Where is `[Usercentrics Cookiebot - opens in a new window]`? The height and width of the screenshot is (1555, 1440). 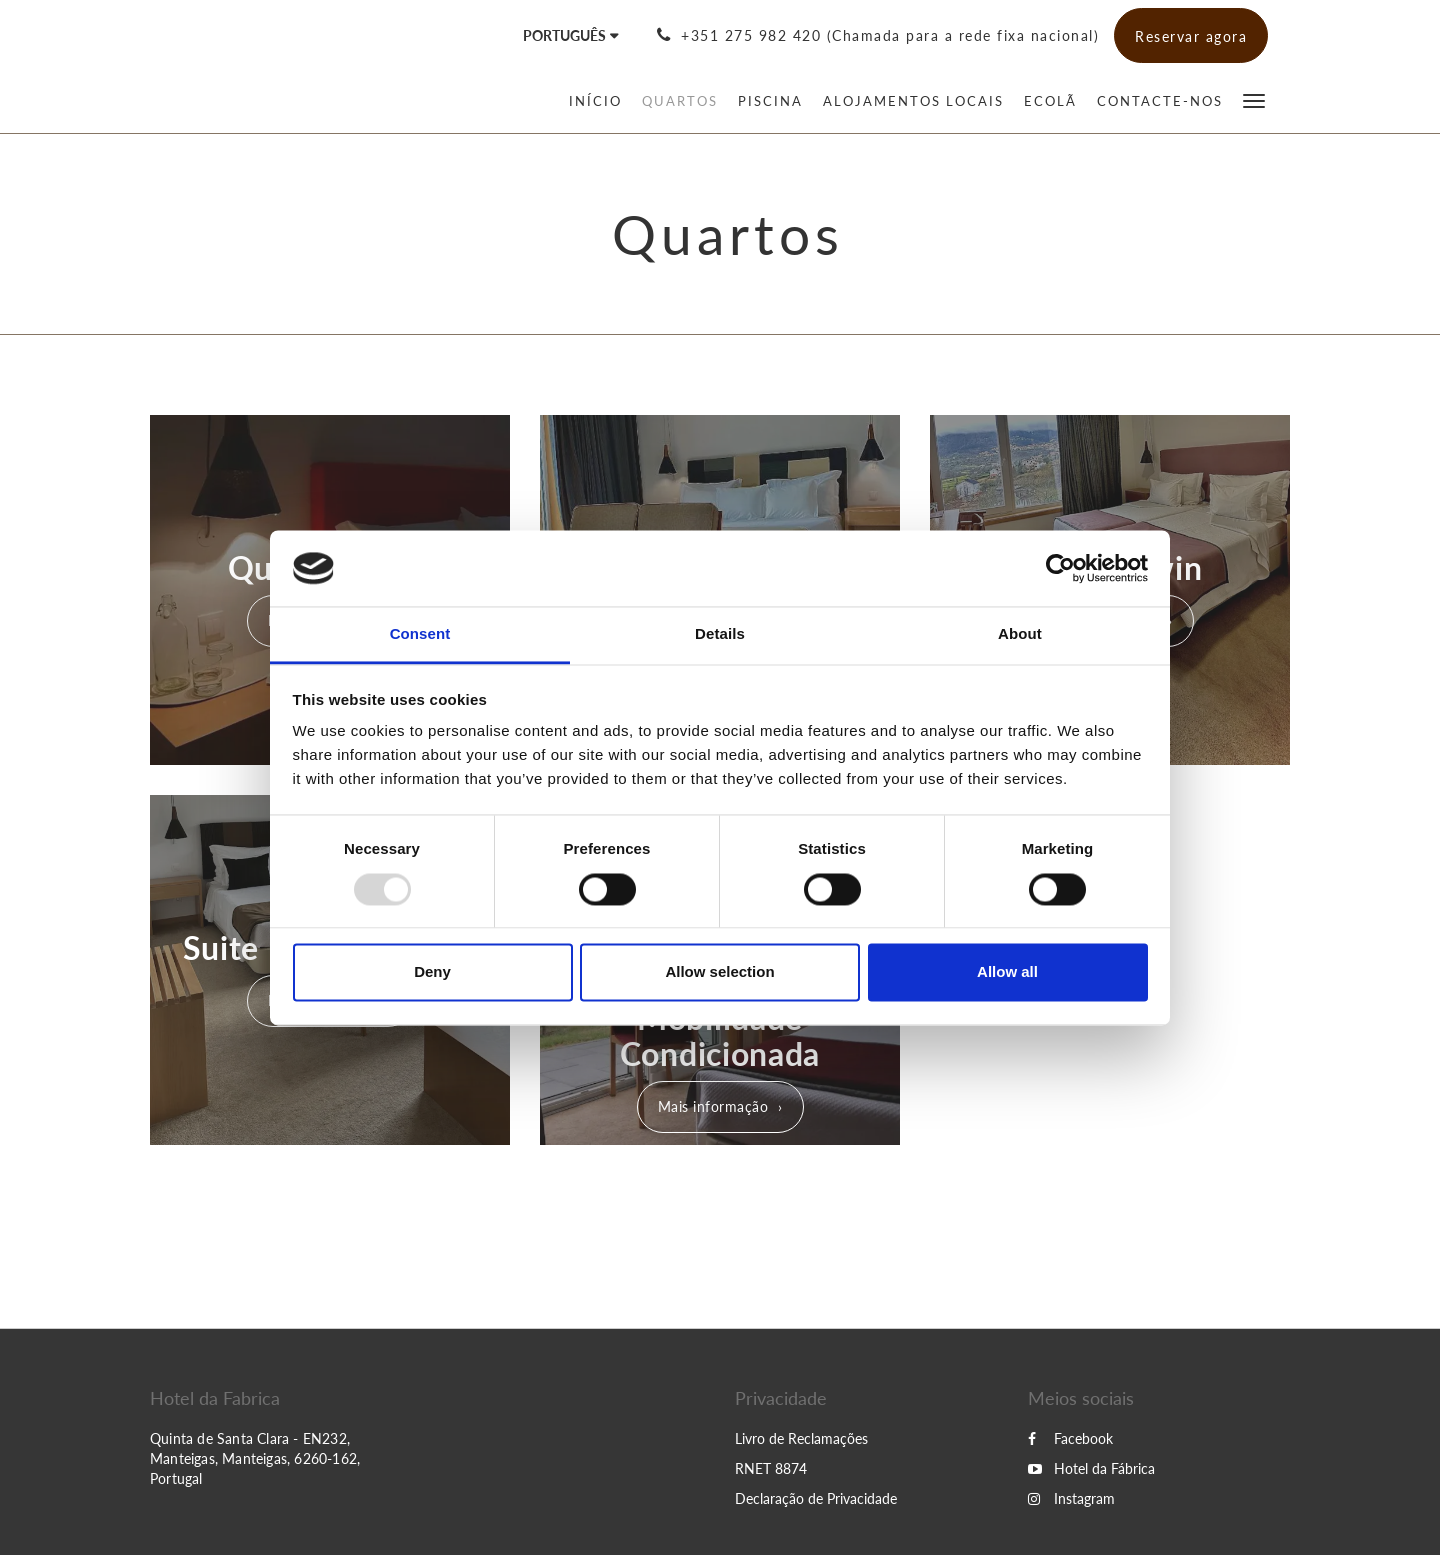
[Usercentrics Cookiebot - opens in a new window] is located at coordinates (1060, 568).